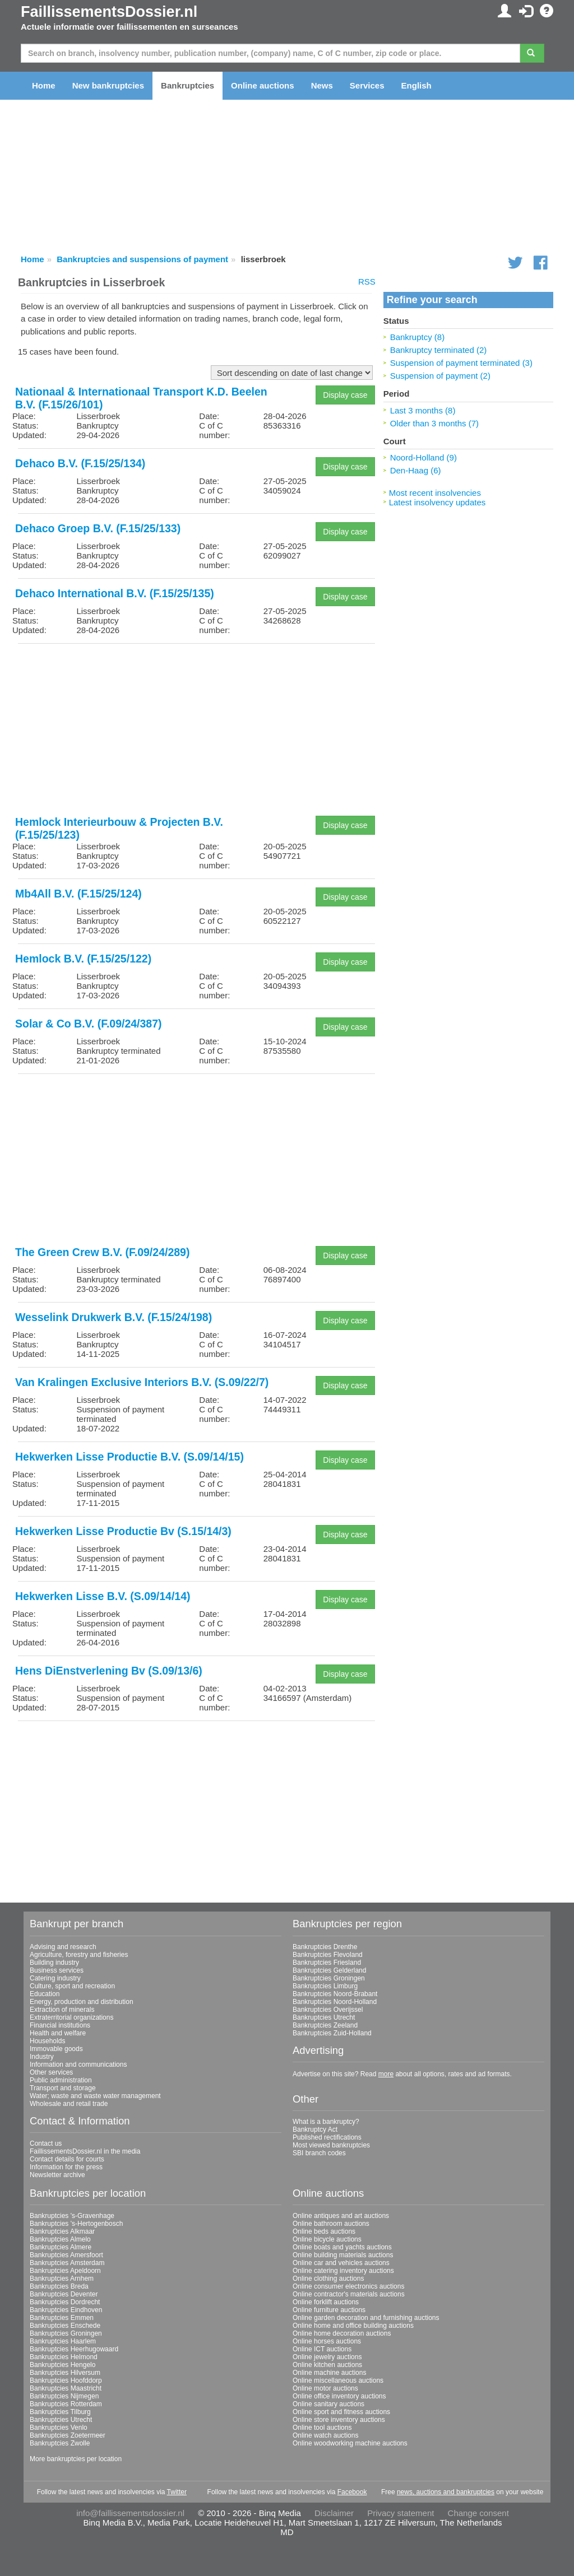 The height and width of the screenshot is (2576, 574). I want to click on Online watch auctions, so click(325, 2435).